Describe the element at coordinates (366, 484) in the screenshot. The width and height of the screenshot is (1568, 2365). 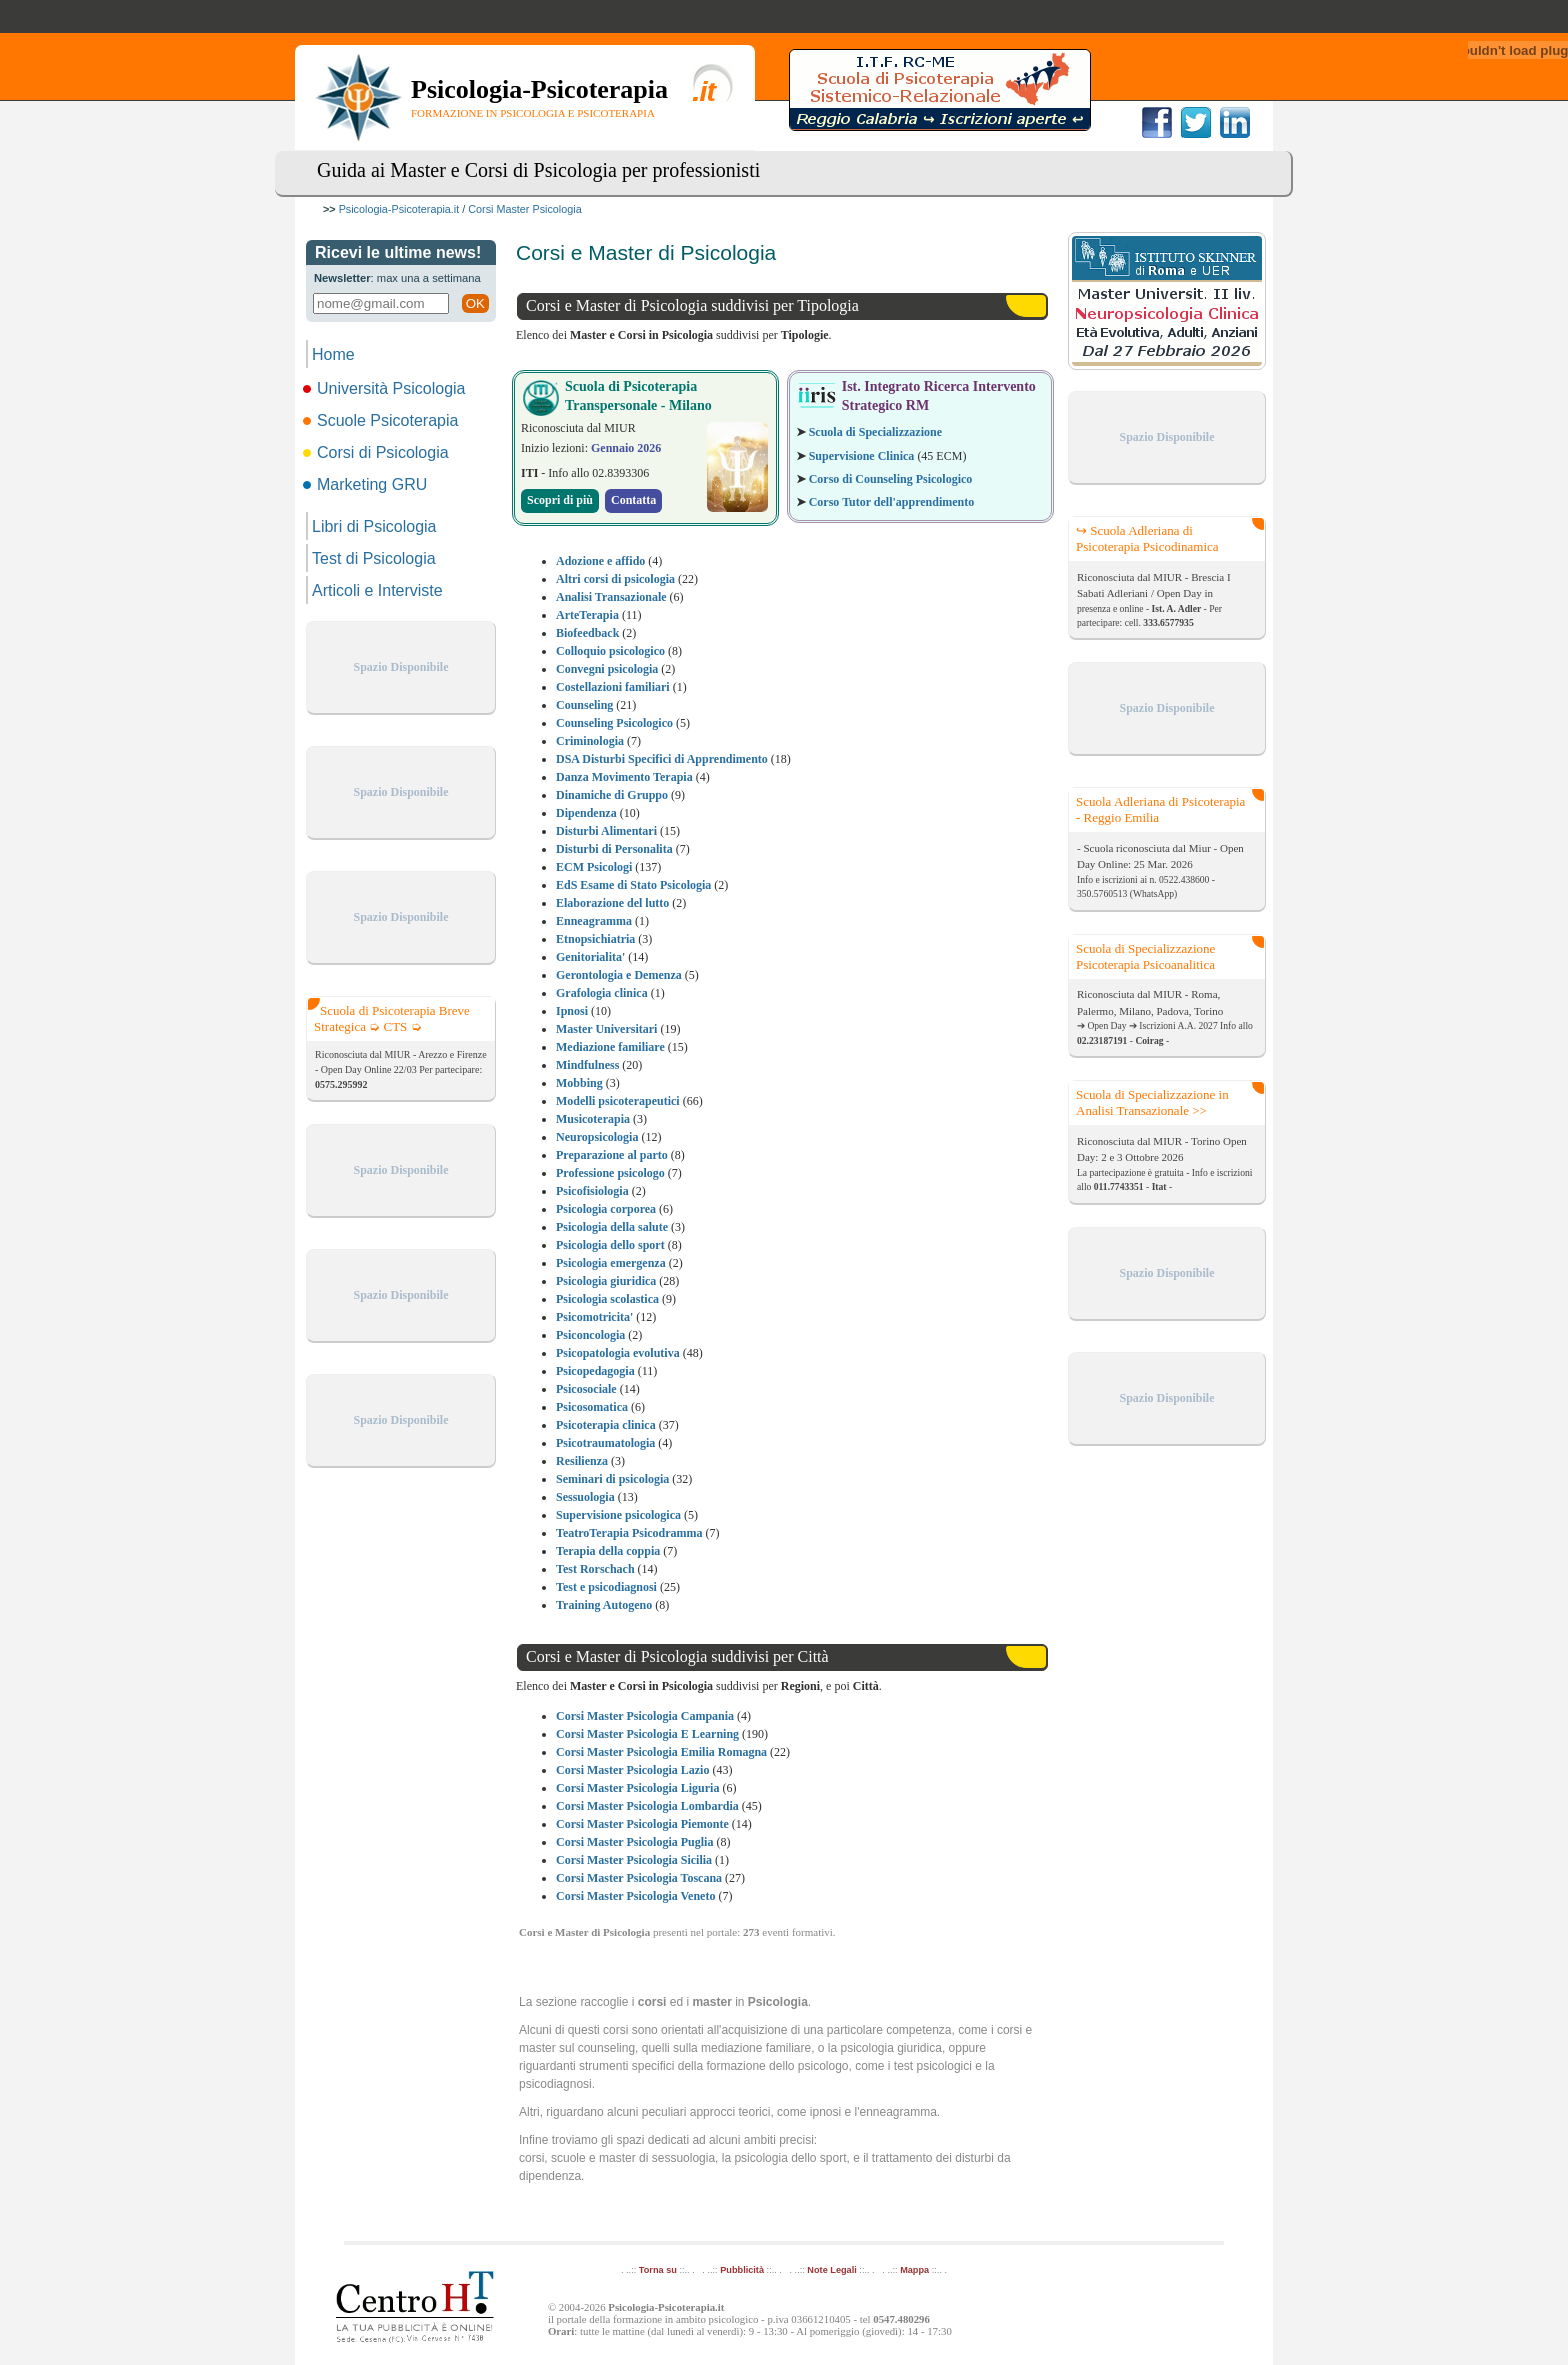
I see `Marketing GRU` at that location.